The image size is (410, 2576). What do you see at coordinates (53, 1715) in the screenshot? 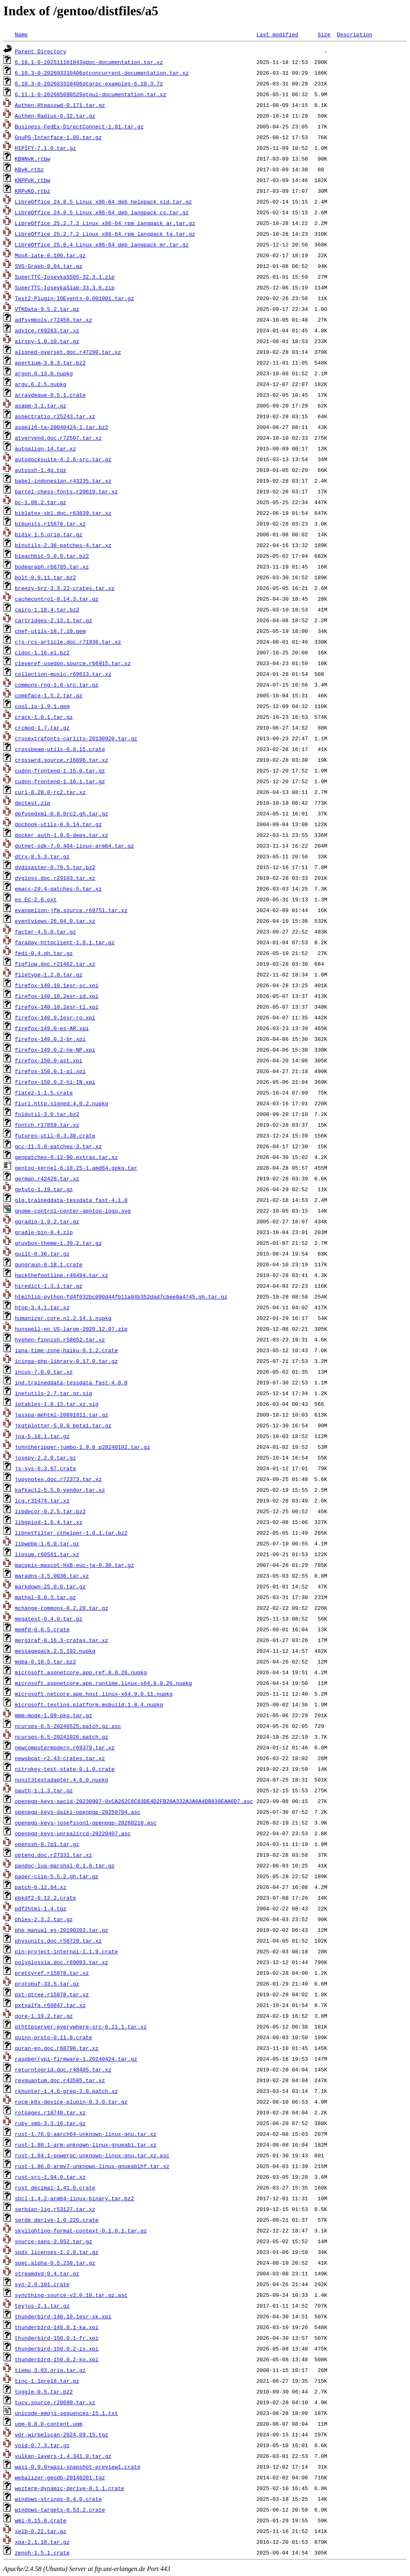
I see `mmm-mode-1.09-pkg.tar.gz` at bounding box center [53, 1715].